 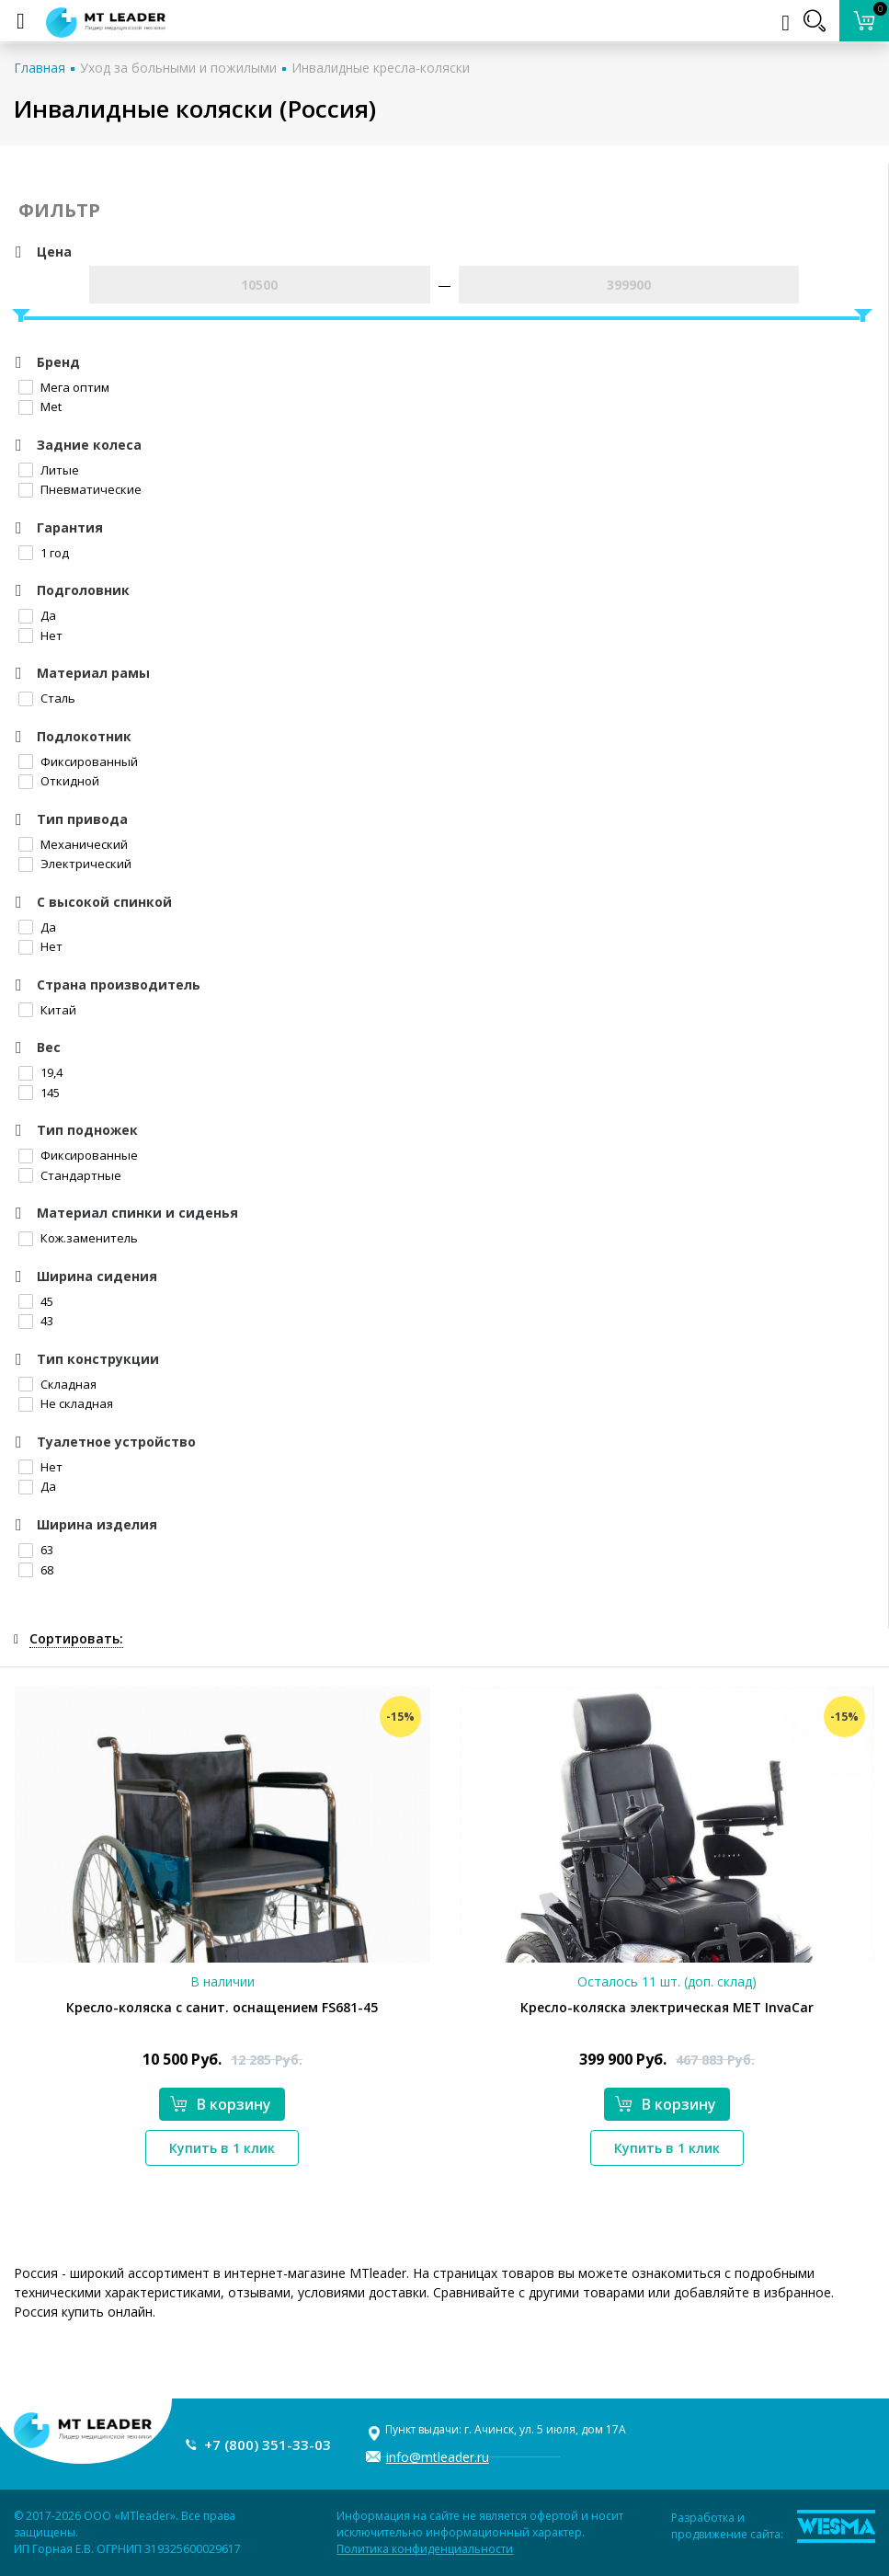 What do you see at coordinates (220, 2104) in the screenshot?
I see `В корзину` at bounding box center [220, 2104].